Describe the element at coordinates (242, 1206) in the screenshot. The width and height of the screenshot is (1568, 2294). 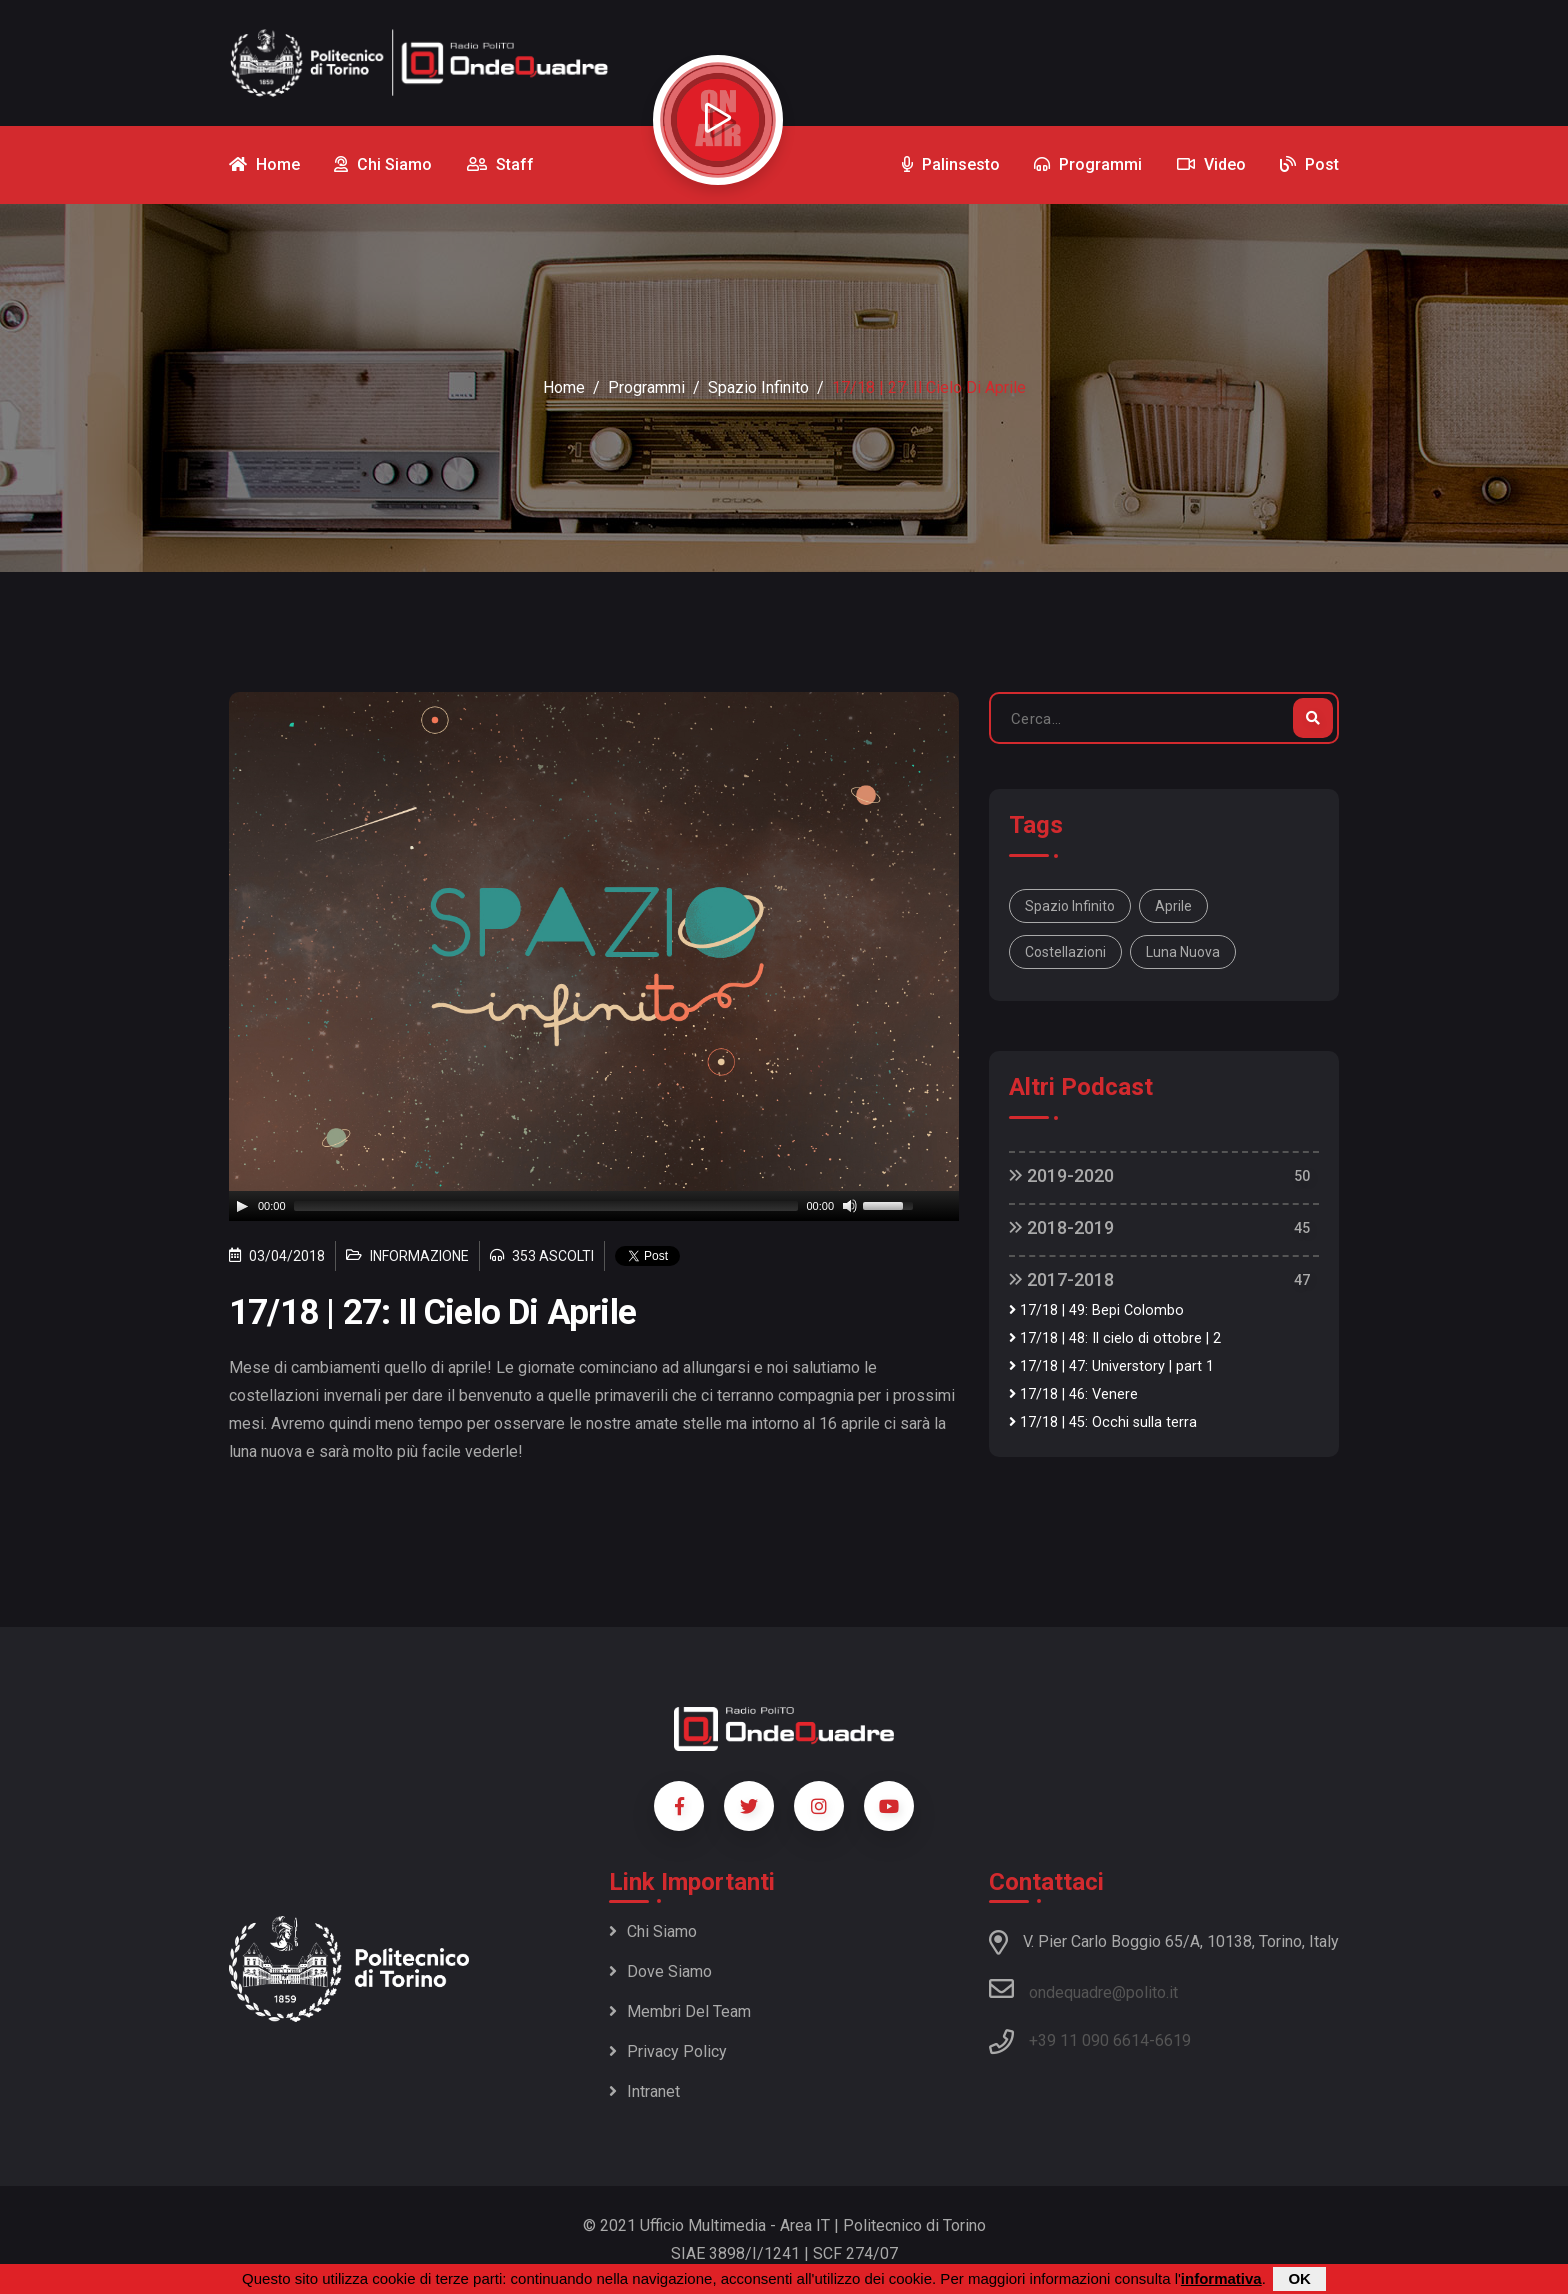
I see `[Play]` at that location.